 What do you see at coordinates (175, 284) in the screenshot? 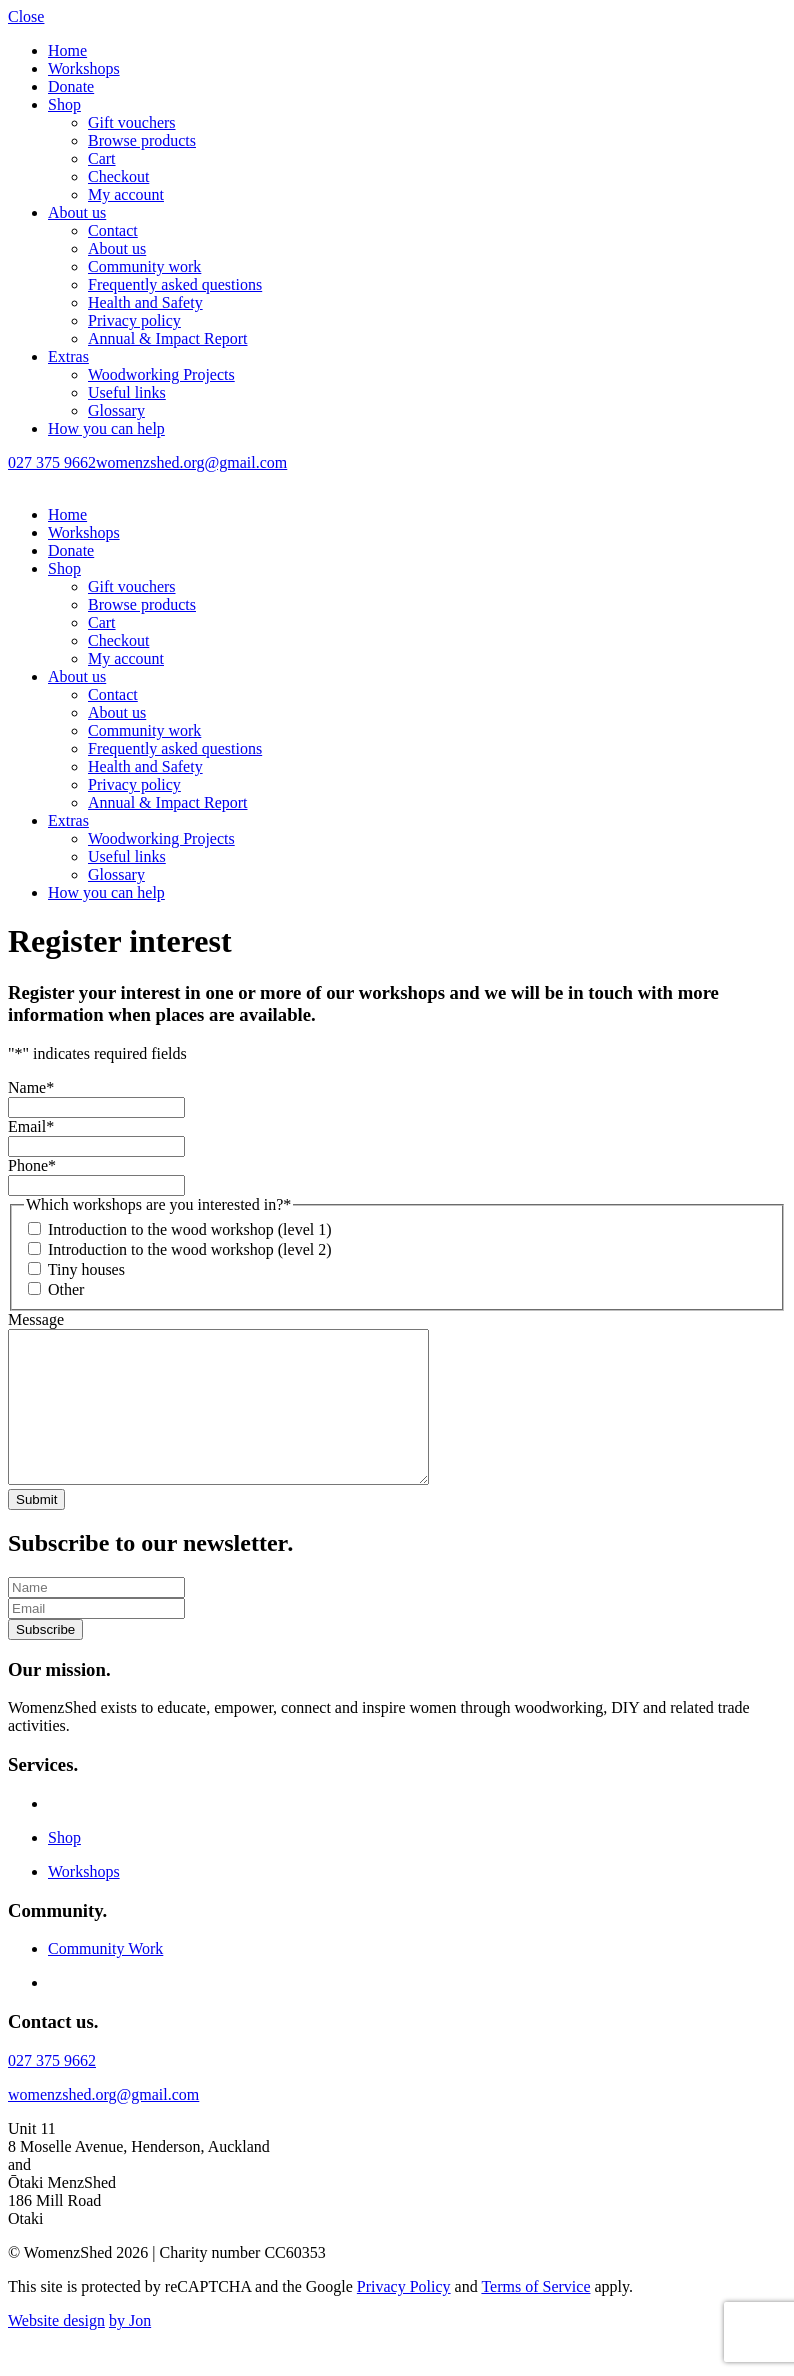
I see `Frequently asked questions` at bounding box center [175, 284].